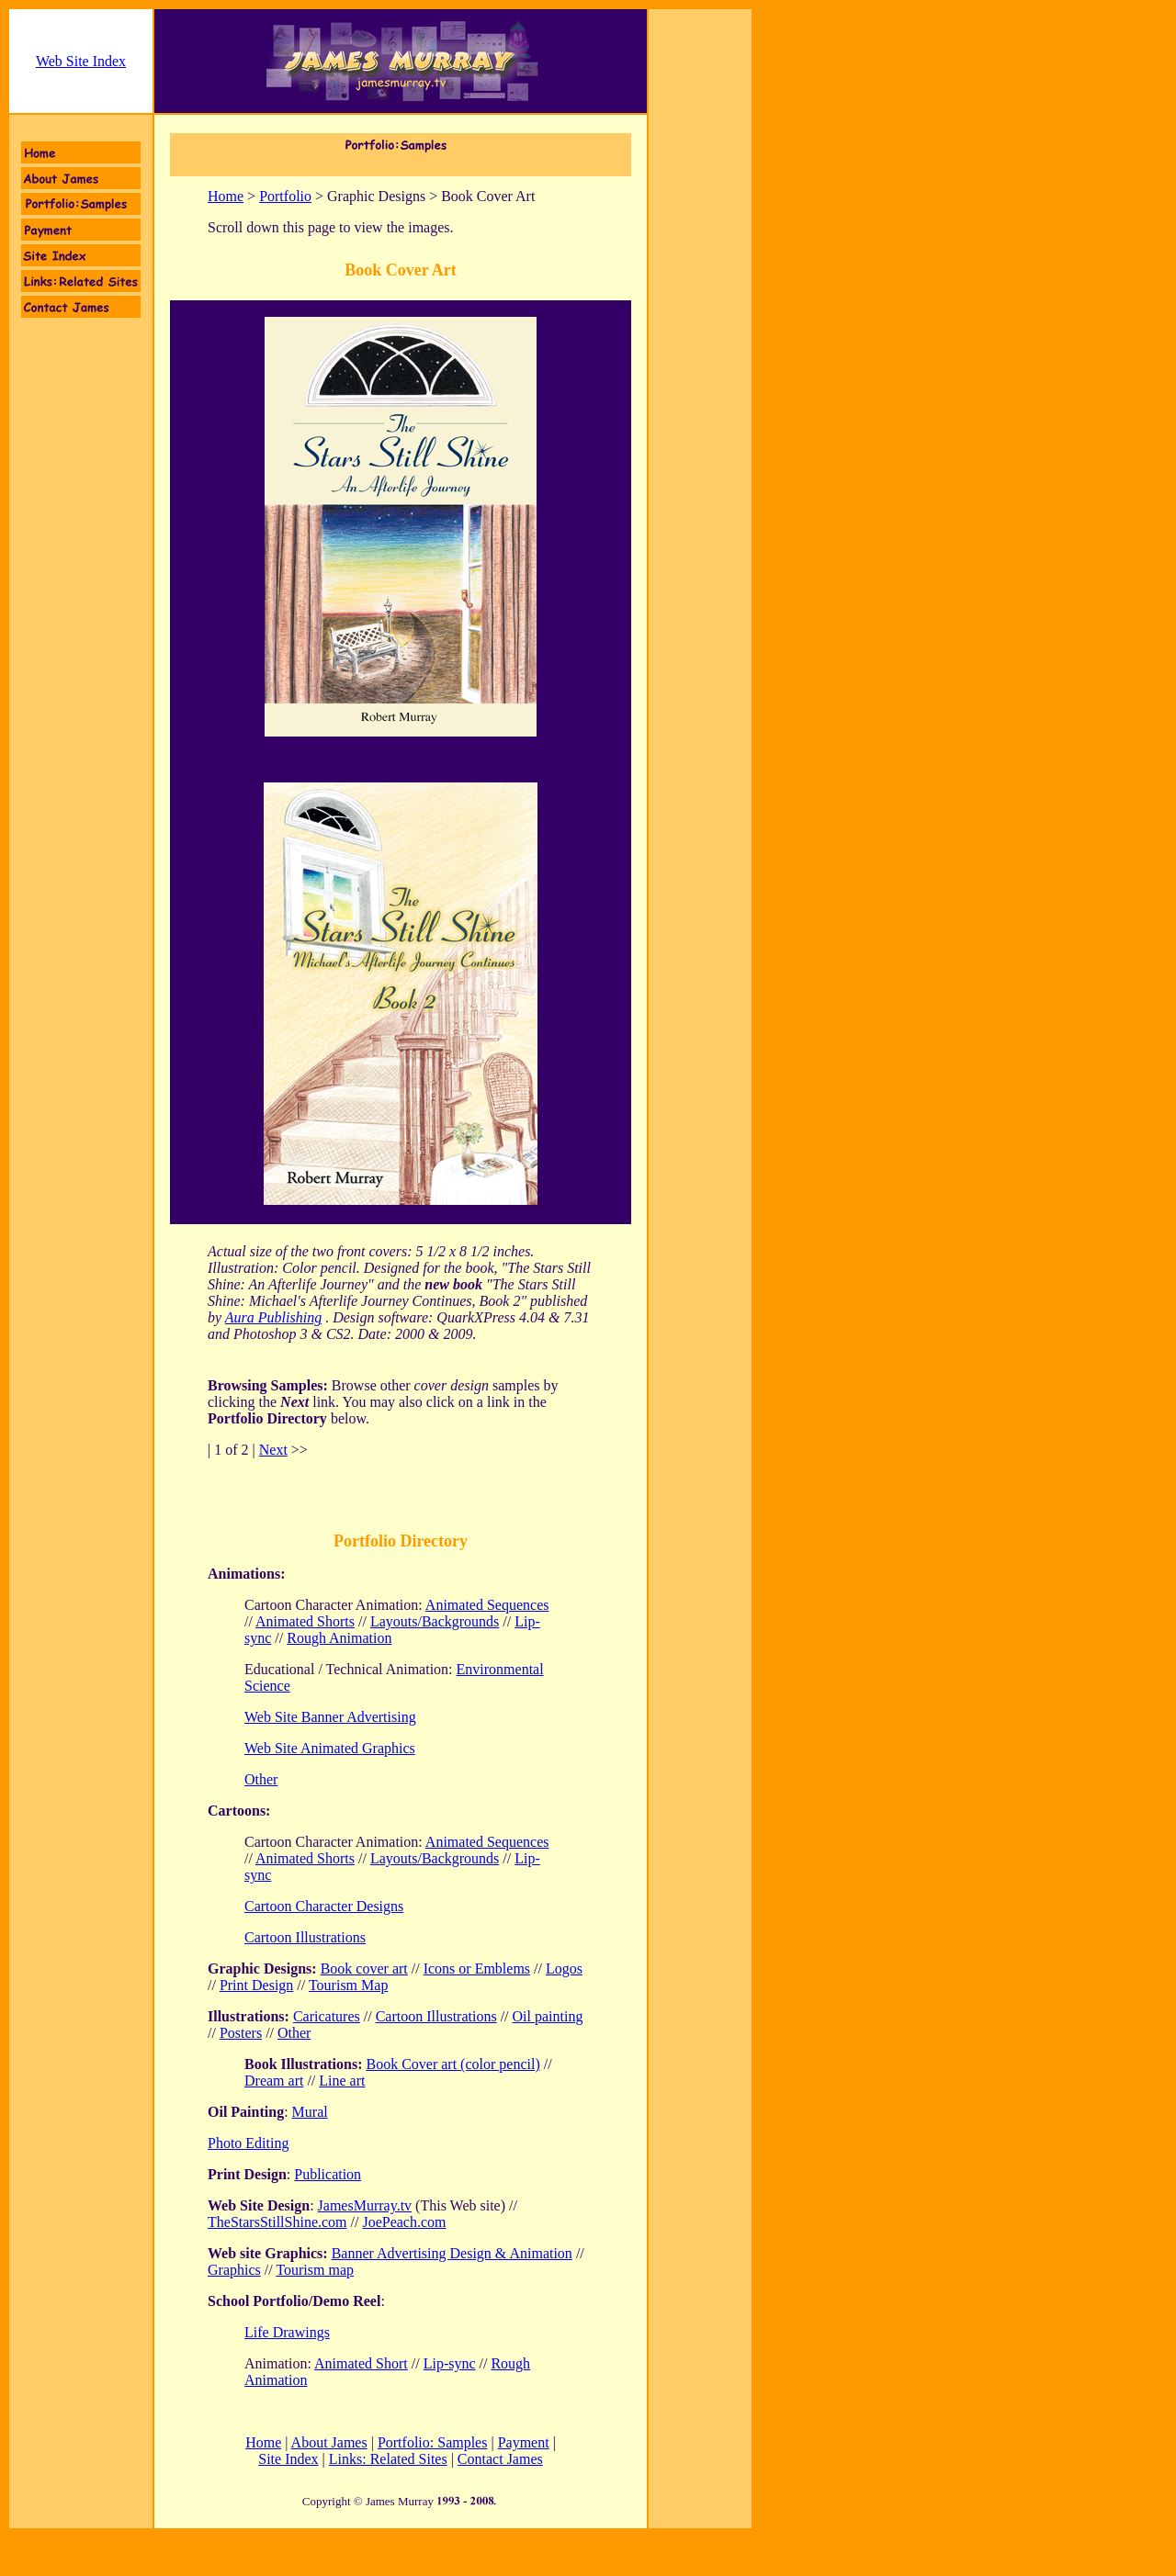 The image size is (1176, 2576). I want to click on Portfolio: Samples, so click(433, 2442).